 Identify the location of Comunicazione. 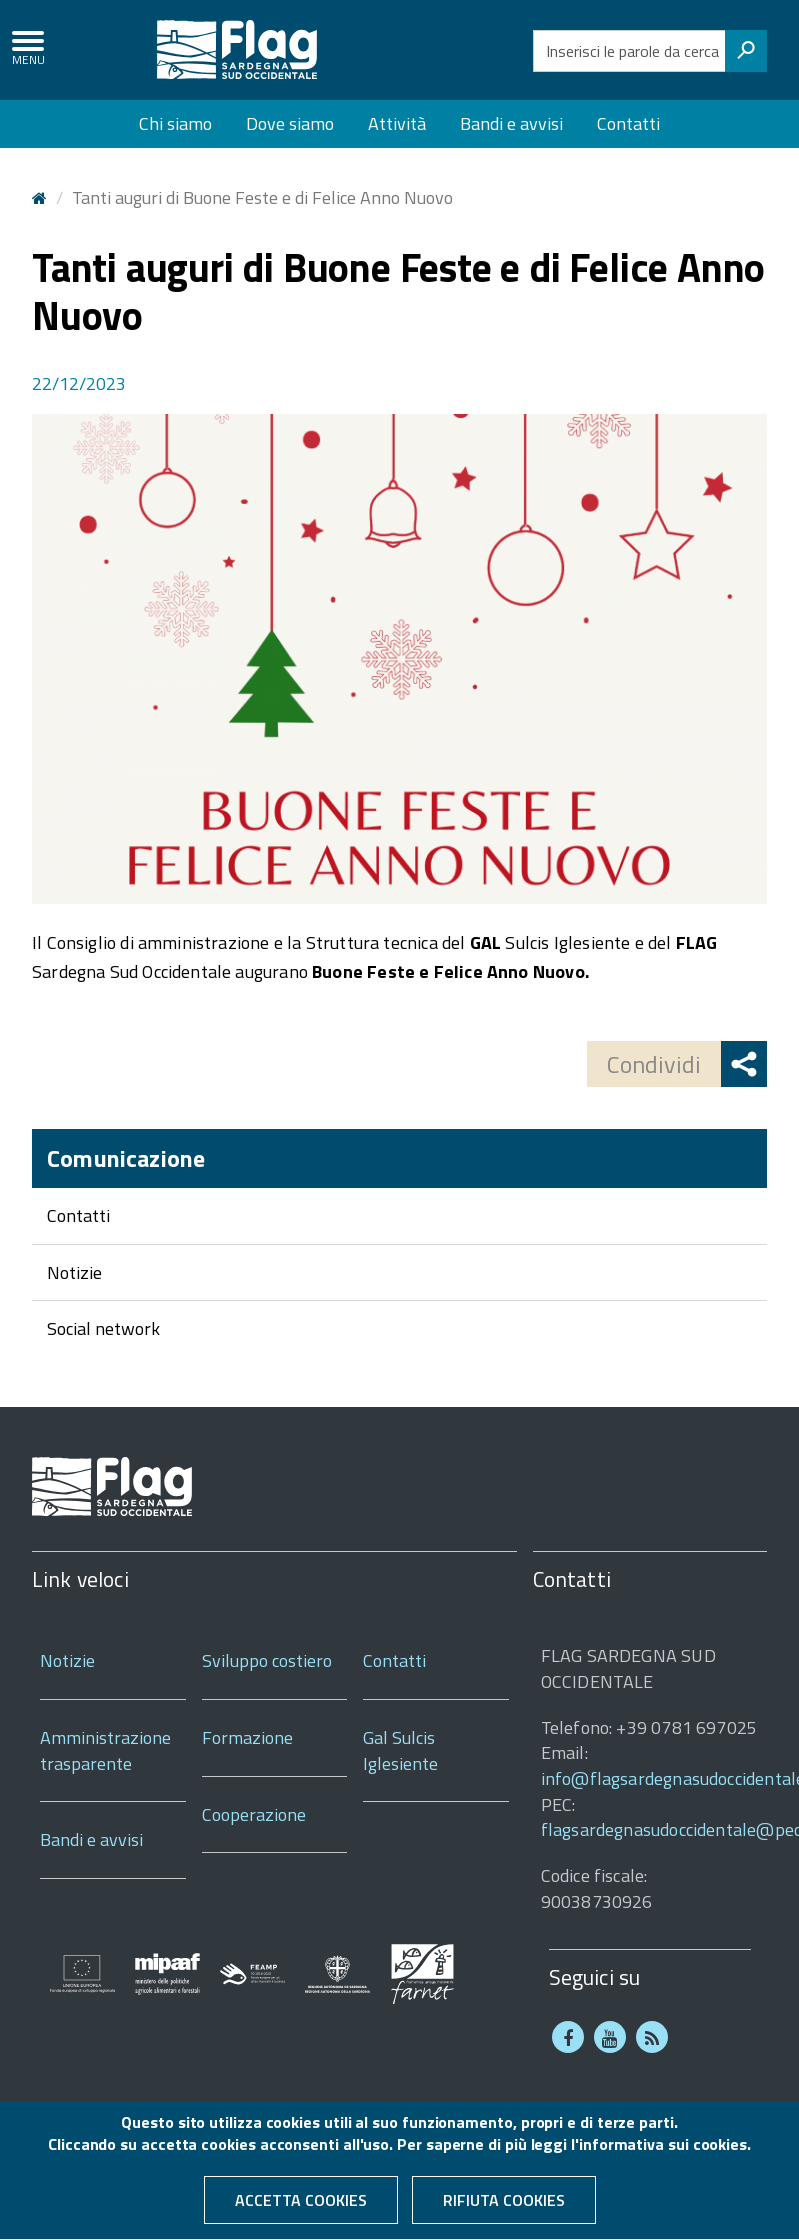
(126, 1158).